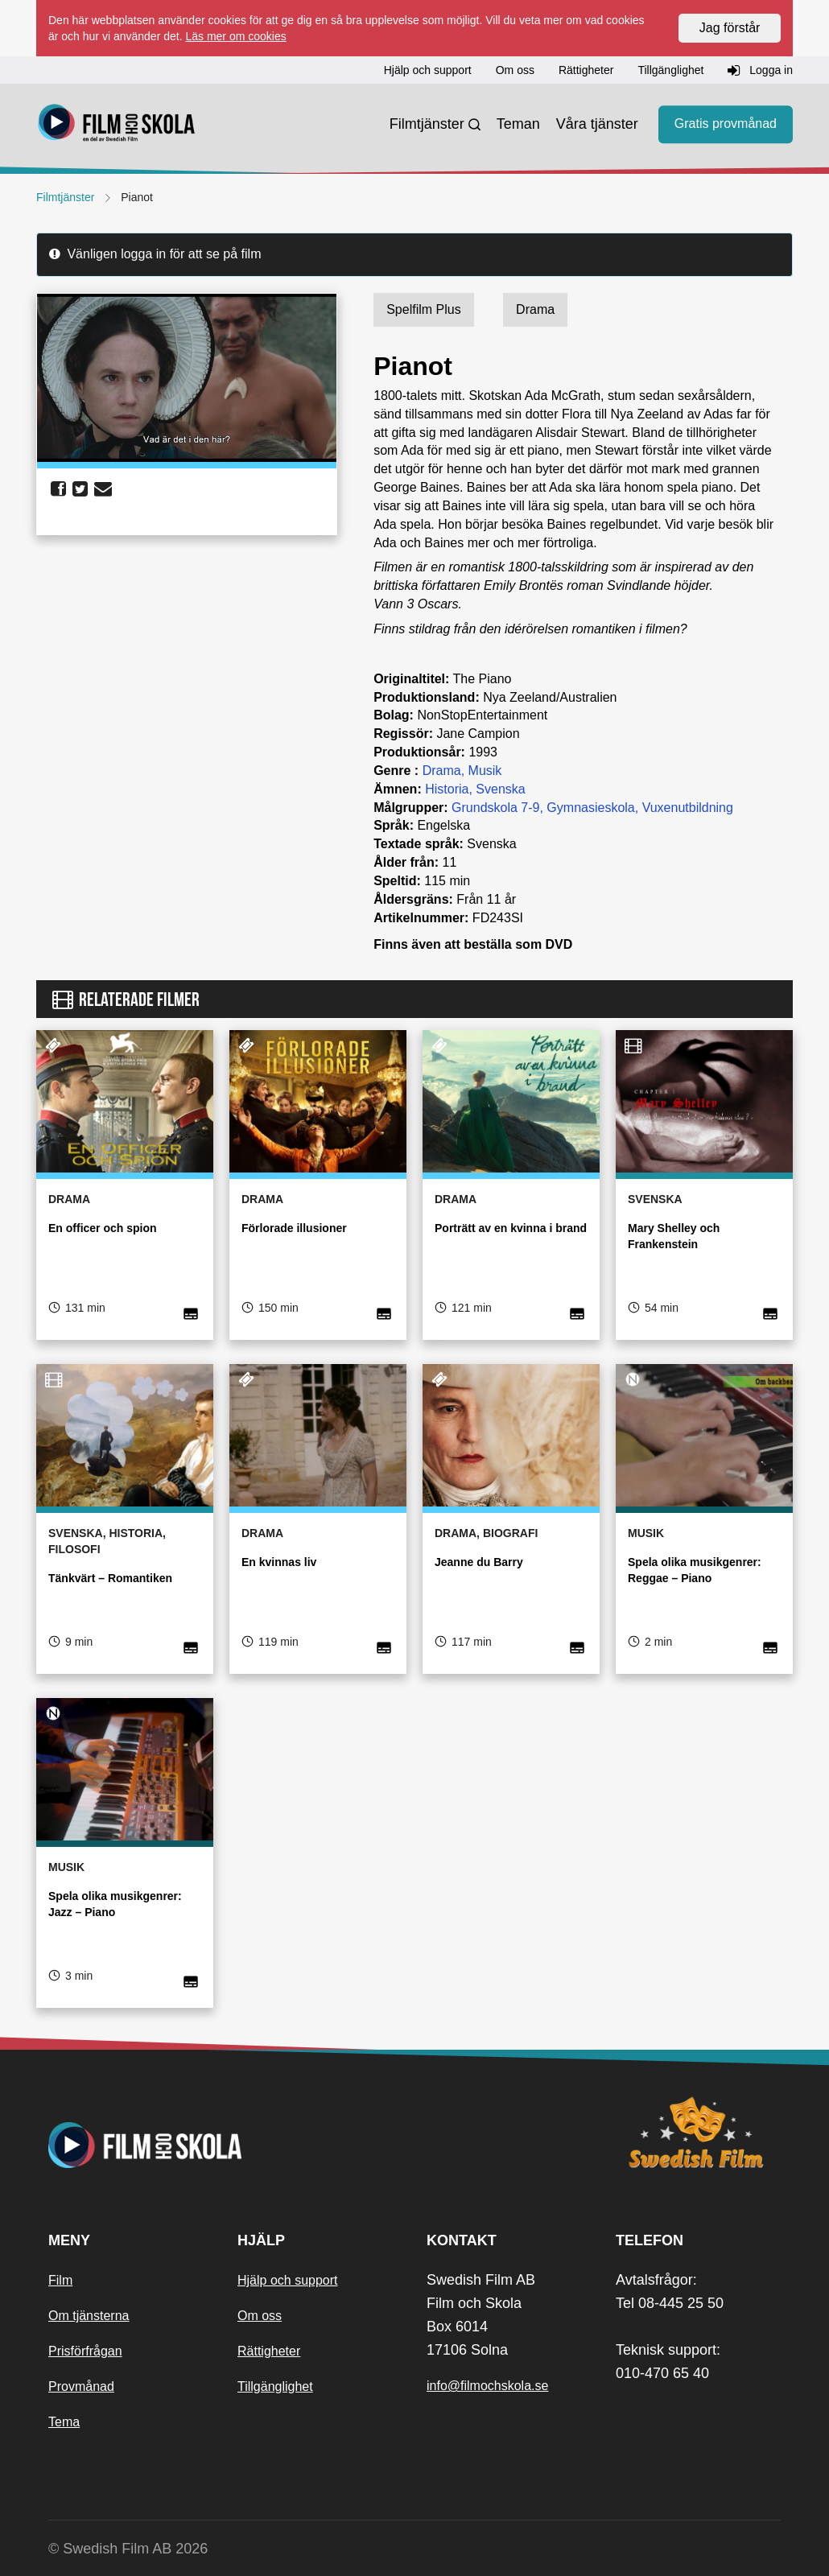 The width and height of the screenshot is (829, 2576). Describe the element at coordinates (698, 2132) in the screenshot. I see `[Swedish Film]` at that location.